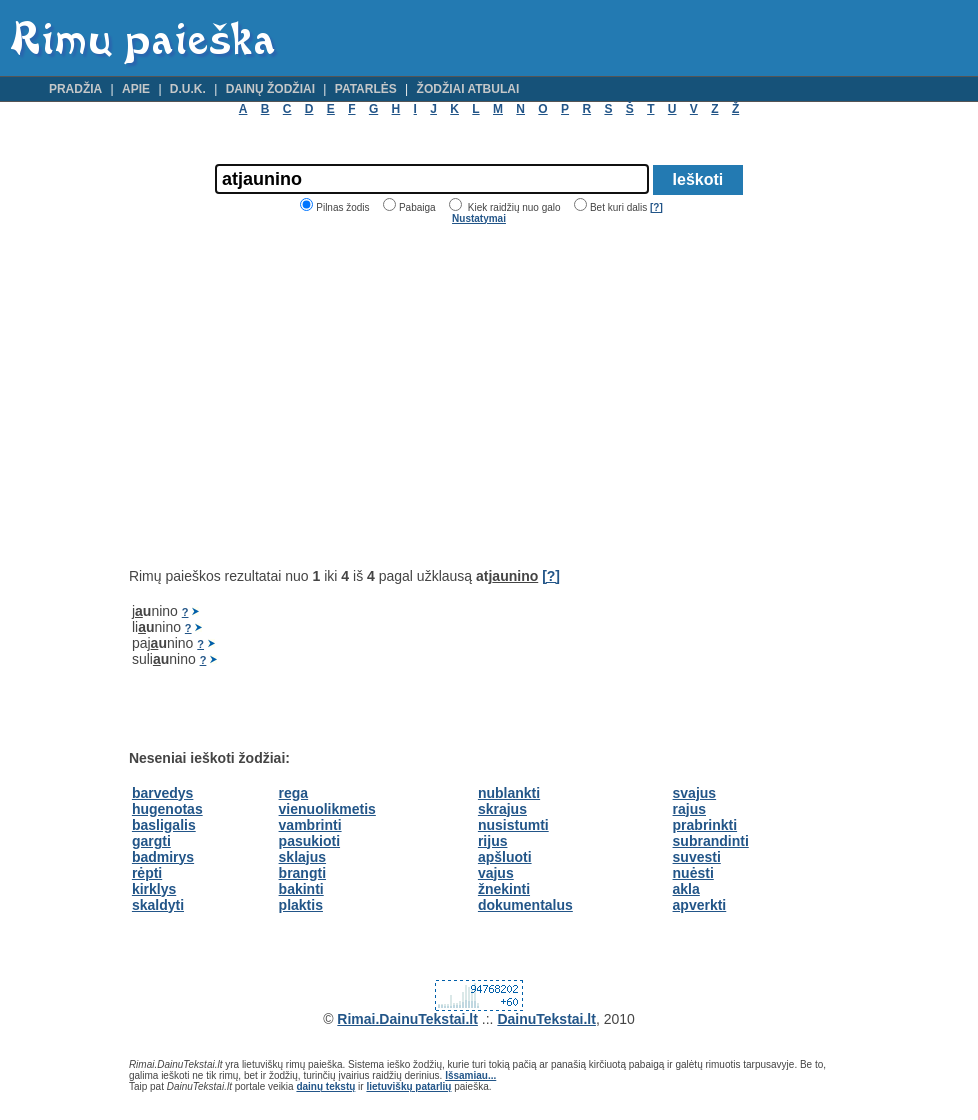 This screenshot has width=978, height=1120. What do you see at coordinates (302, 857) in the screenshot?
I see `sklajus` at bounding box center [302, 857].